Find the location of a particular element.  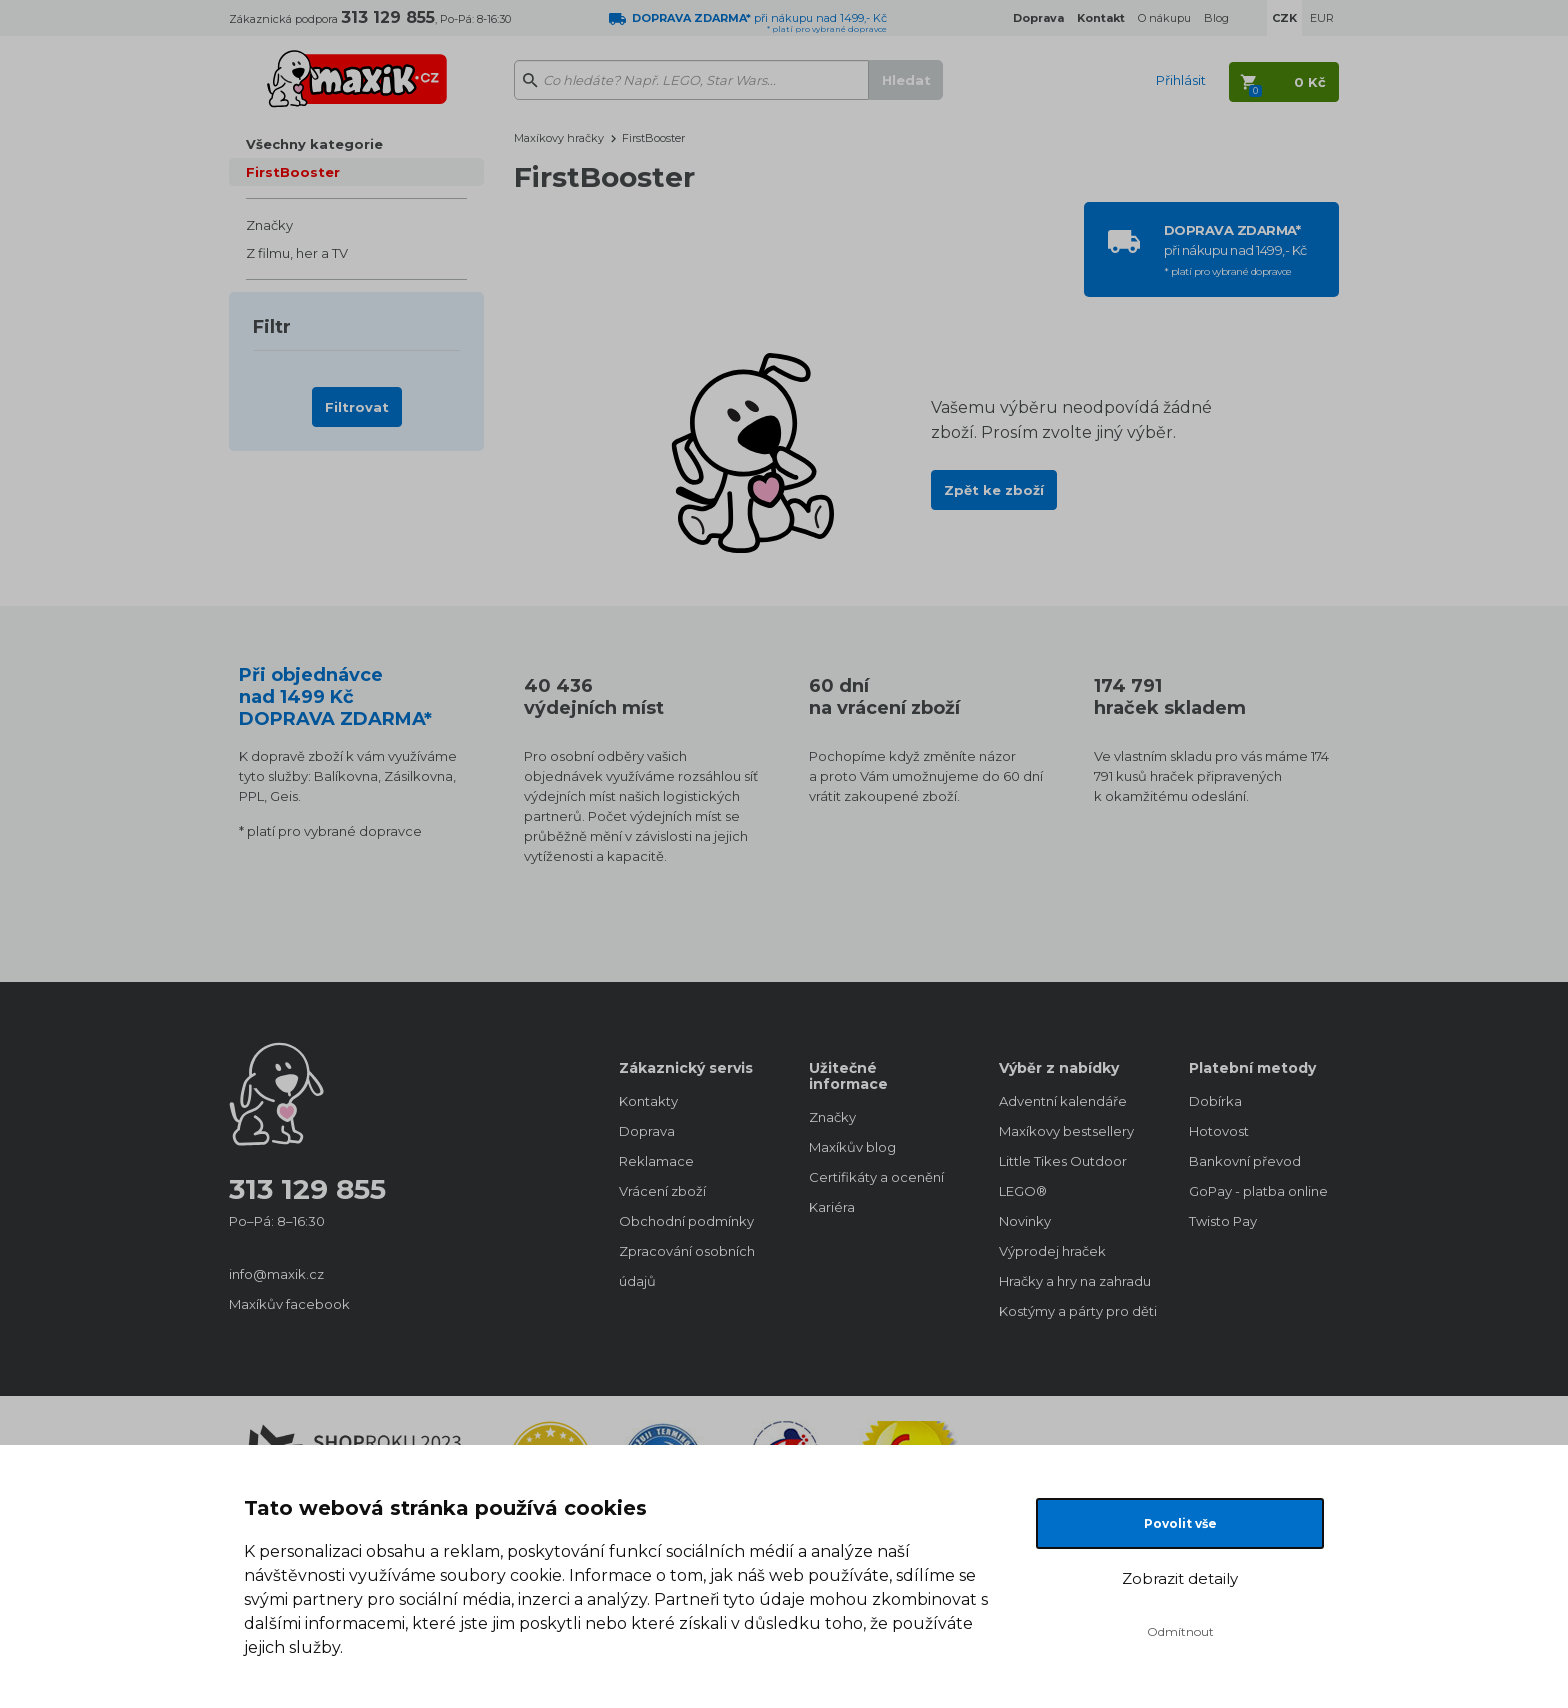

Výprodej hraček is located at coordinates (1052, 1251).